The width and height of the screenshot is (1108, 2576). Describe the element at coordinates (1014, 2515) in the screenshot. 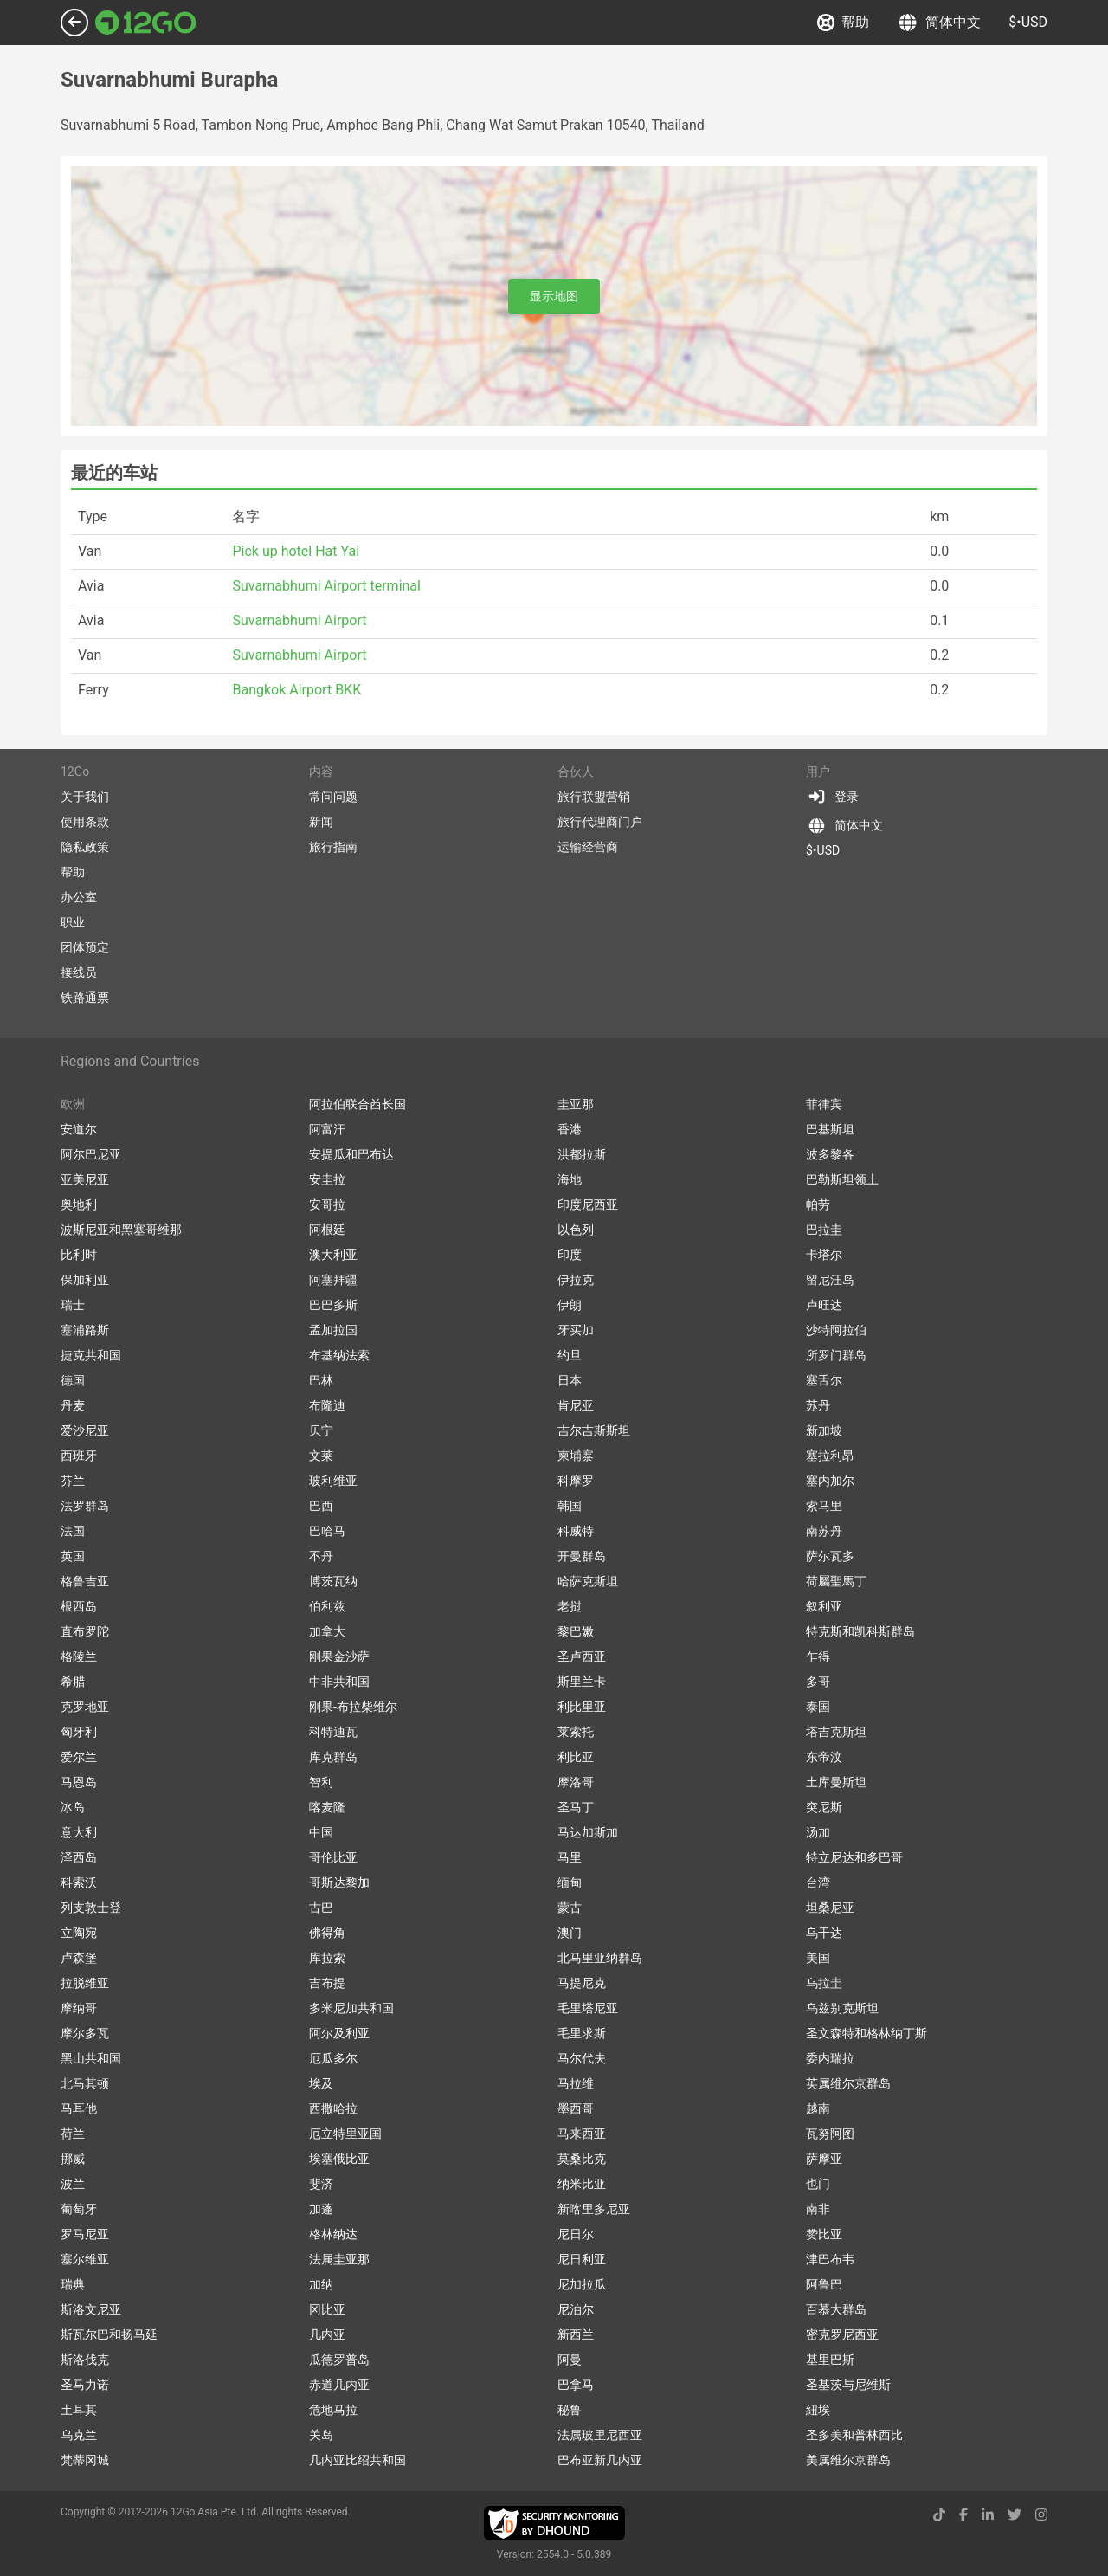

I see `[twitter link]` at that location.